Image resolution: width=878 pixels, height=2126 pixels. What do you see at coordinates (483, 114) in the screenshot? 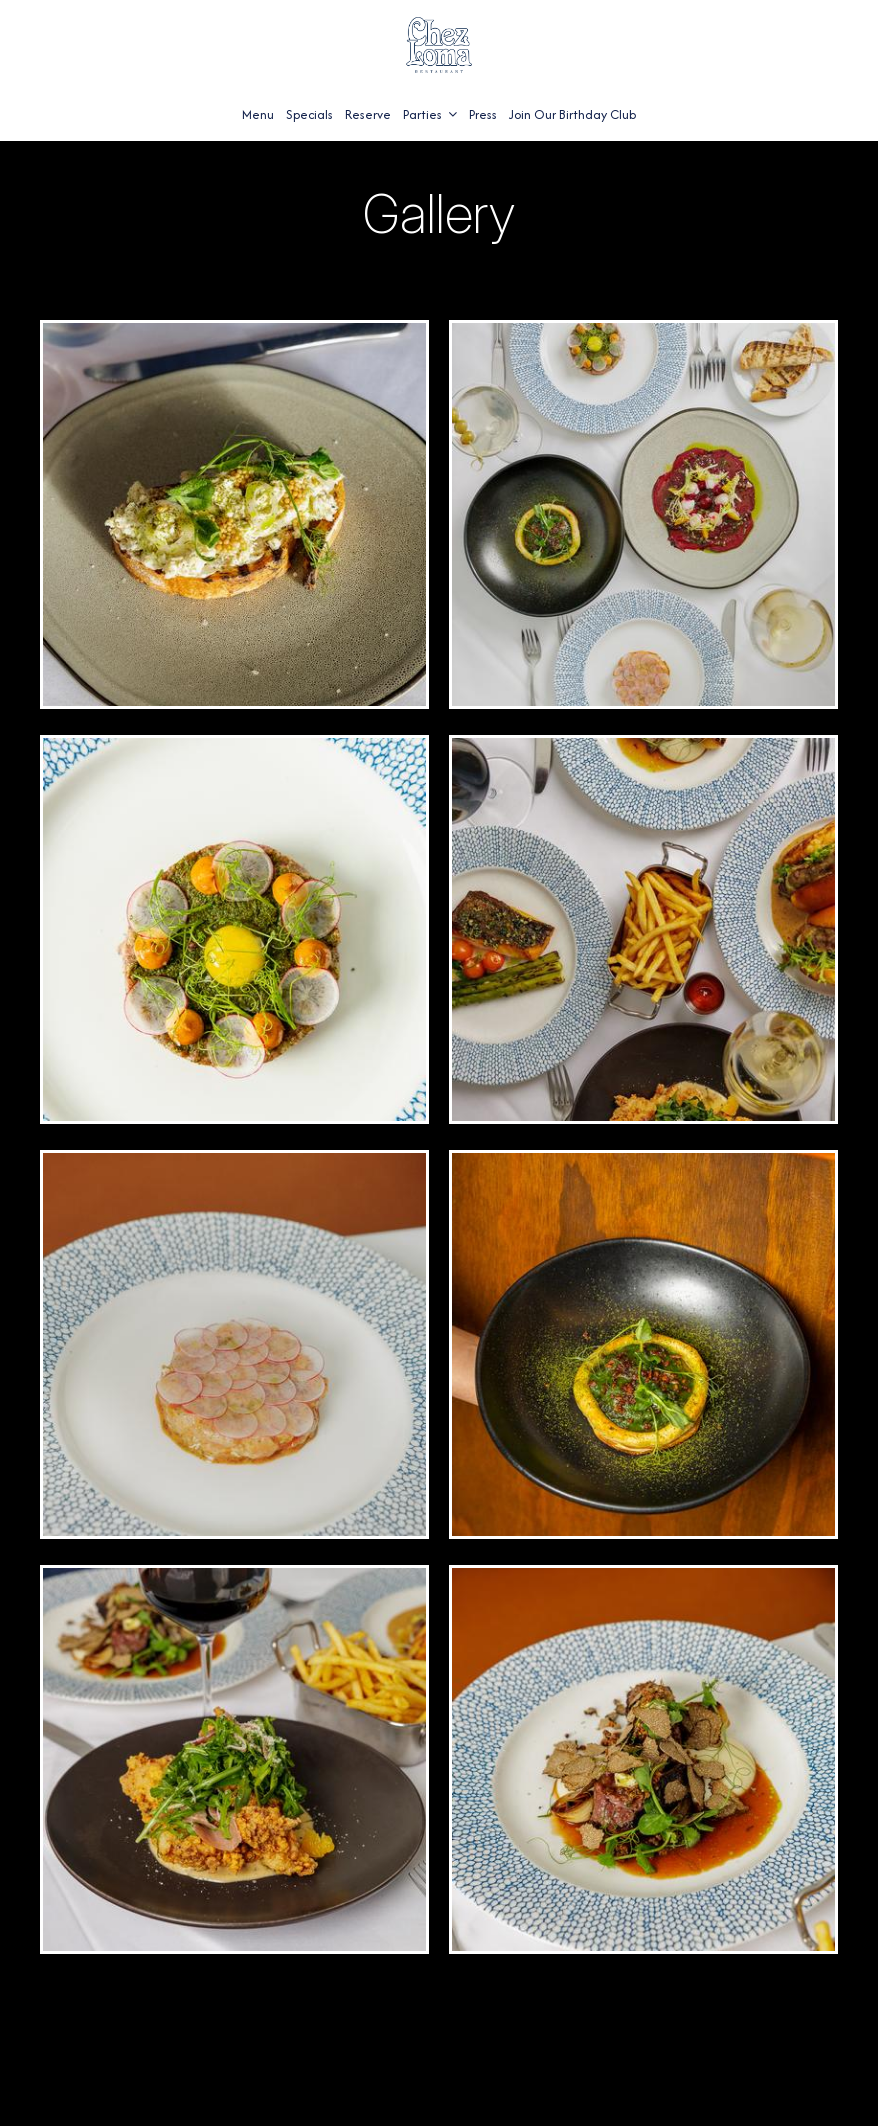
I see `Press` at bounding box center [483, 114].